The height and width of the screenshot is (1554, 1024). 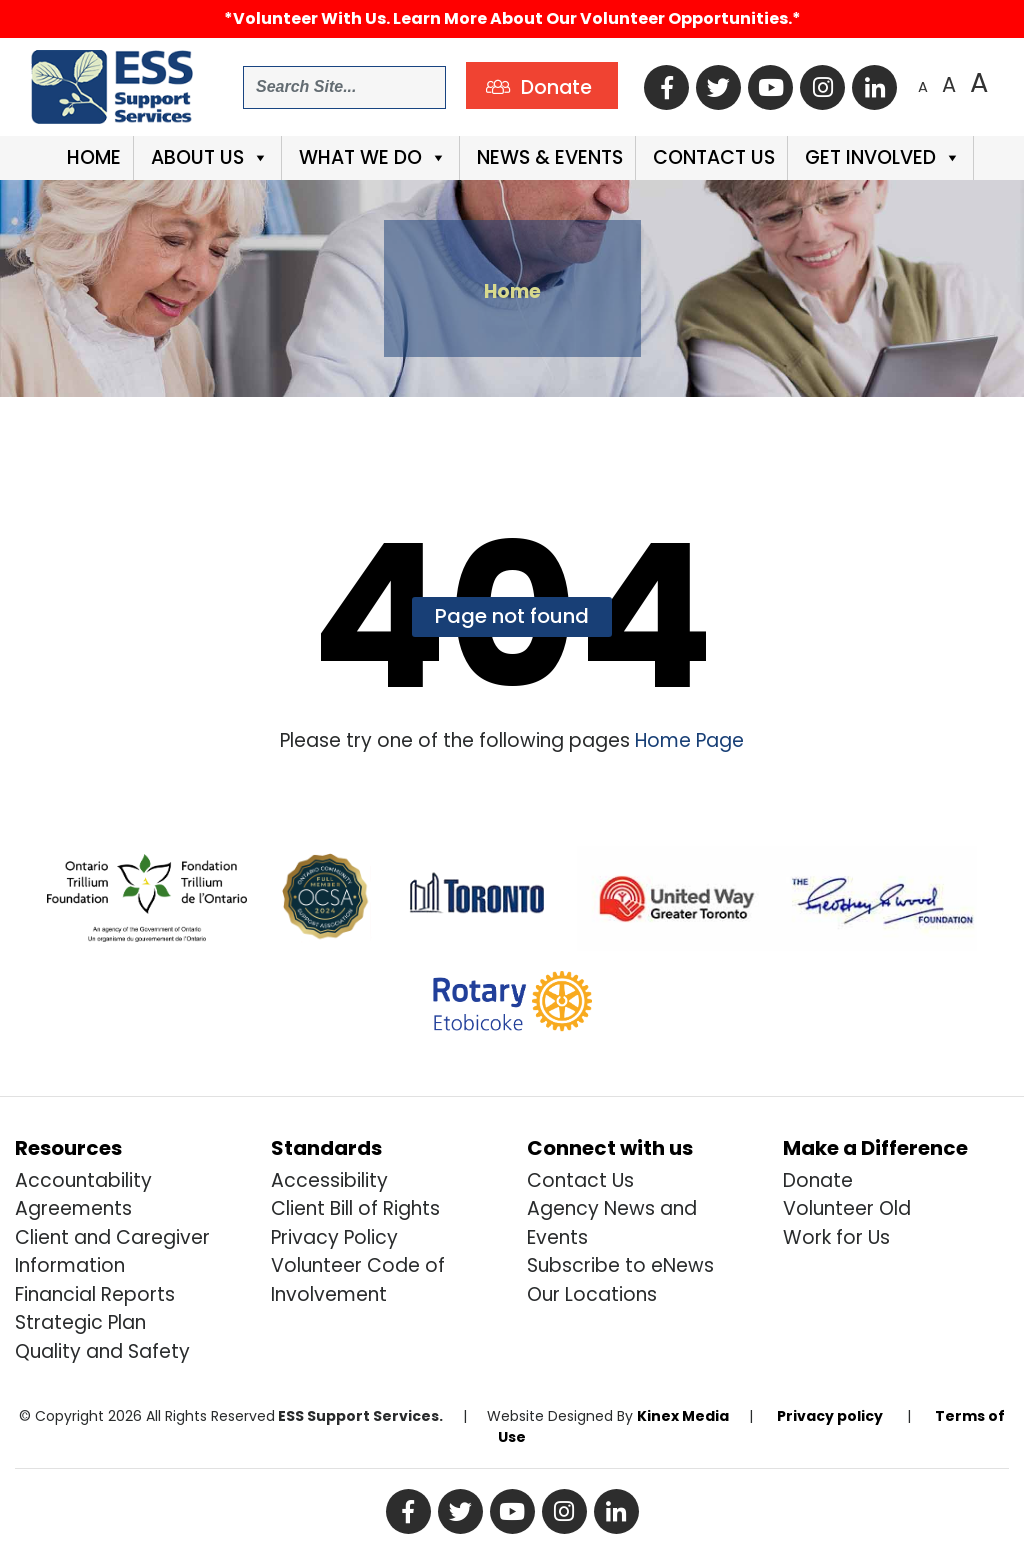 What do you see at coordinates (818, 1180) in the screenshot?
I see `Donate` at bounding box center [818, 1180].